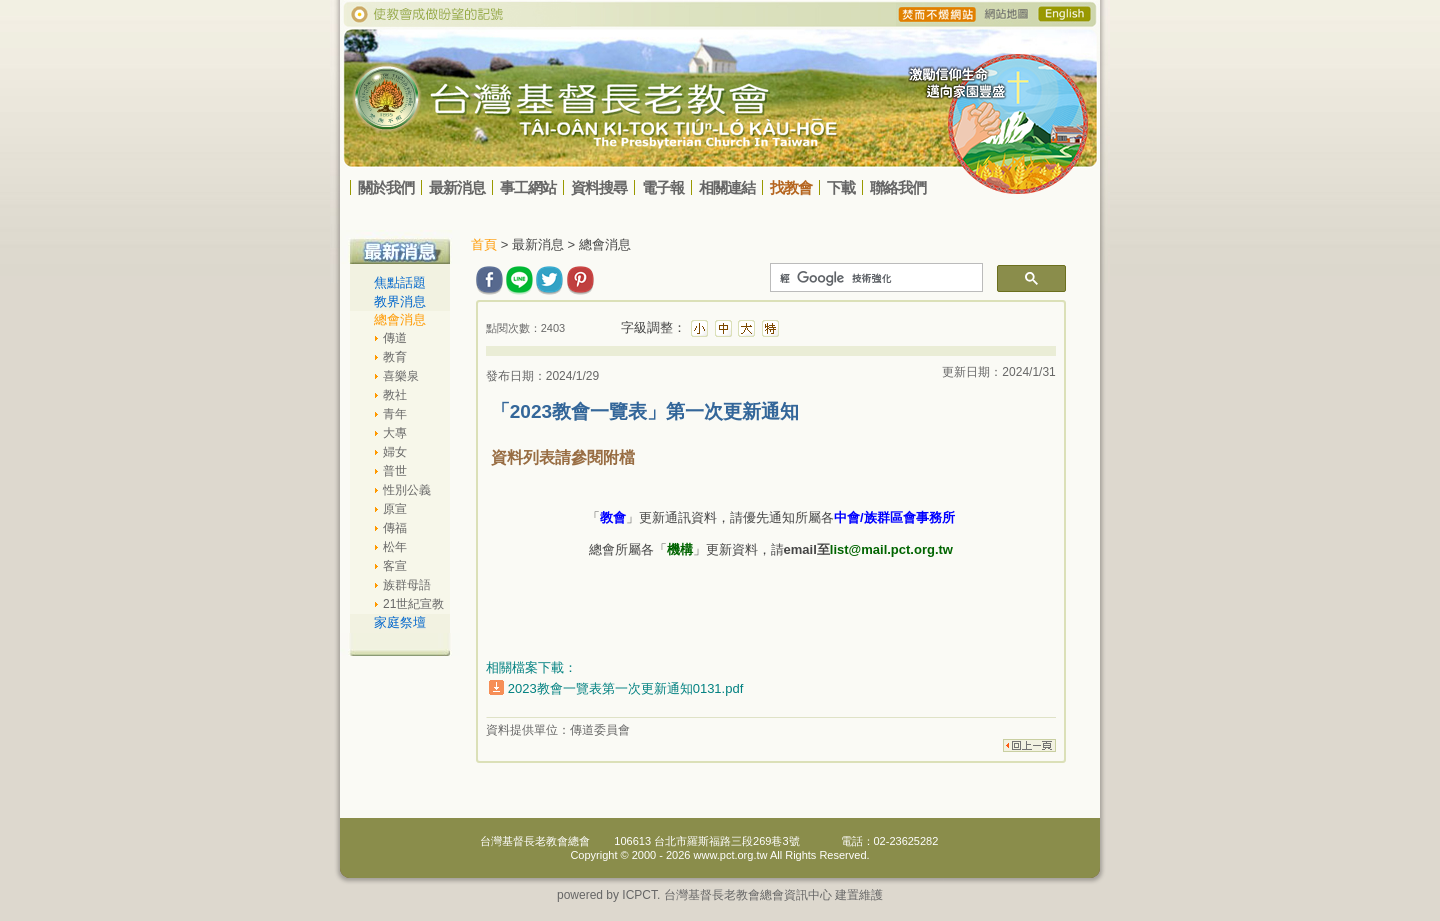 Image resolution: width=1440 pixels, height=921 pixels. Describe the element at coordinates (727, 187) in the screenshot. I see `相關連結` at that location.